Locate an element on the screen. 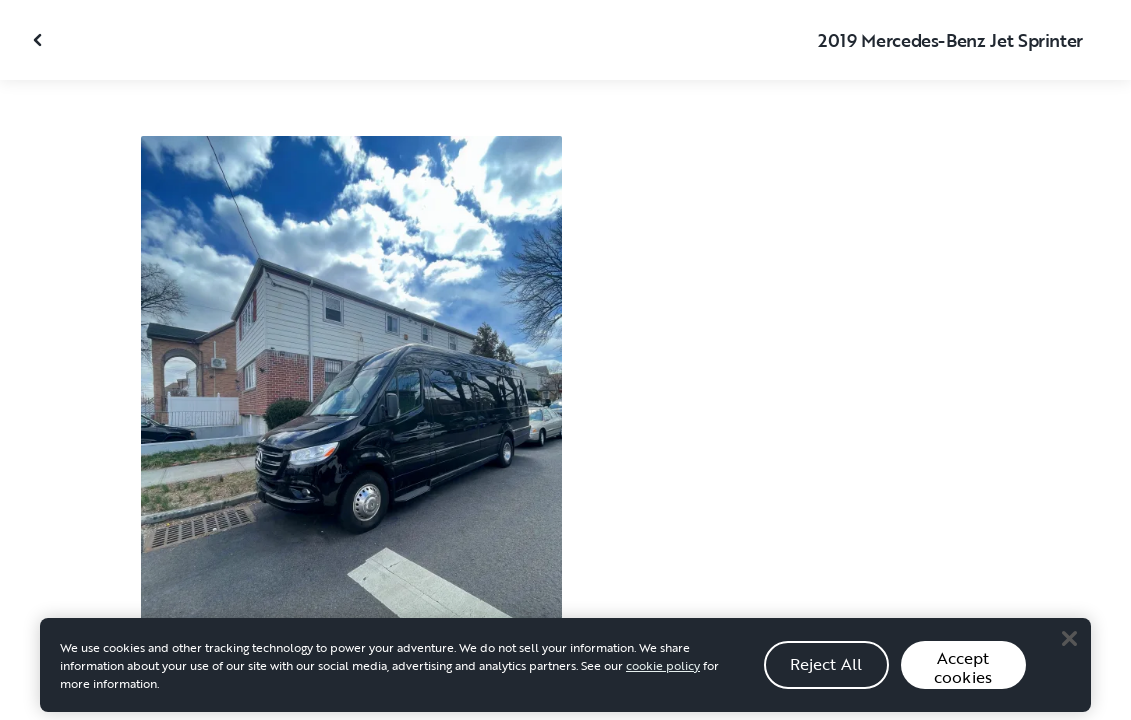 The width and height of the screenshot is (1131, 720). cookie policy is located at coordinates (663, 671).